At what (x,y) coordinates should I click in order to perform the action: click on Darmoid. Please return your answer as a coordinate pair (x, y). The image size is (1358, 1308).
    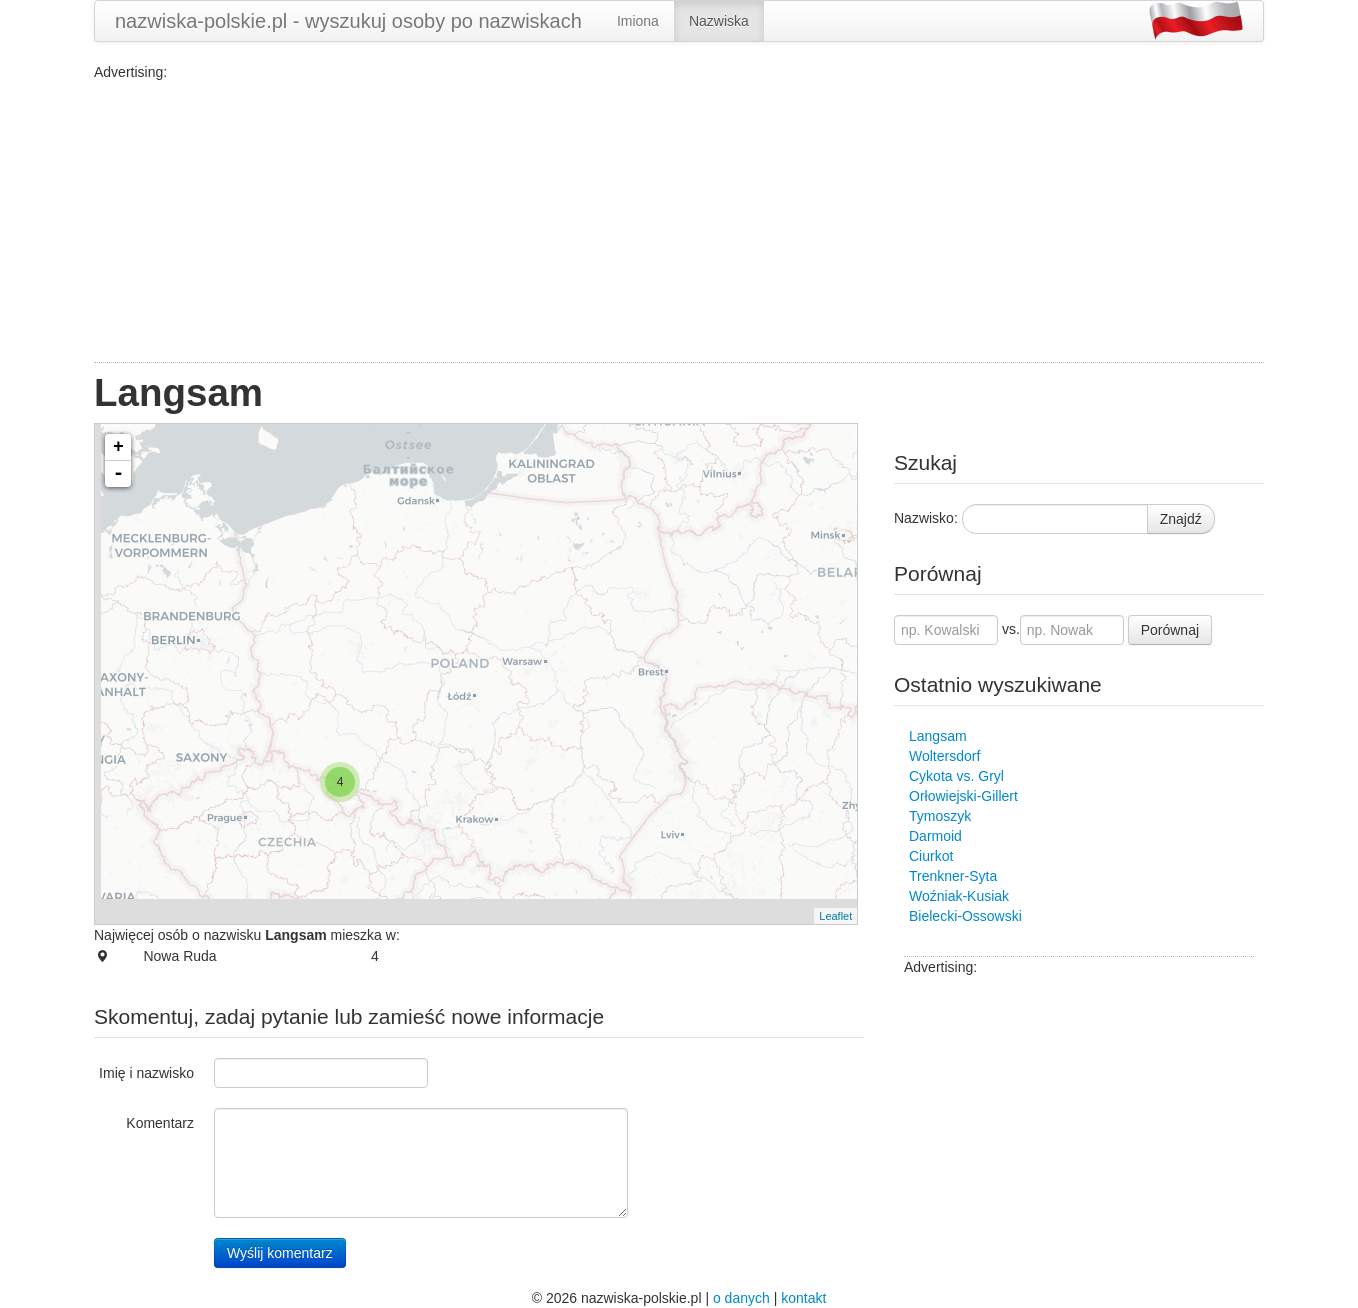
    Looking at the image, I should click on (935, 836).